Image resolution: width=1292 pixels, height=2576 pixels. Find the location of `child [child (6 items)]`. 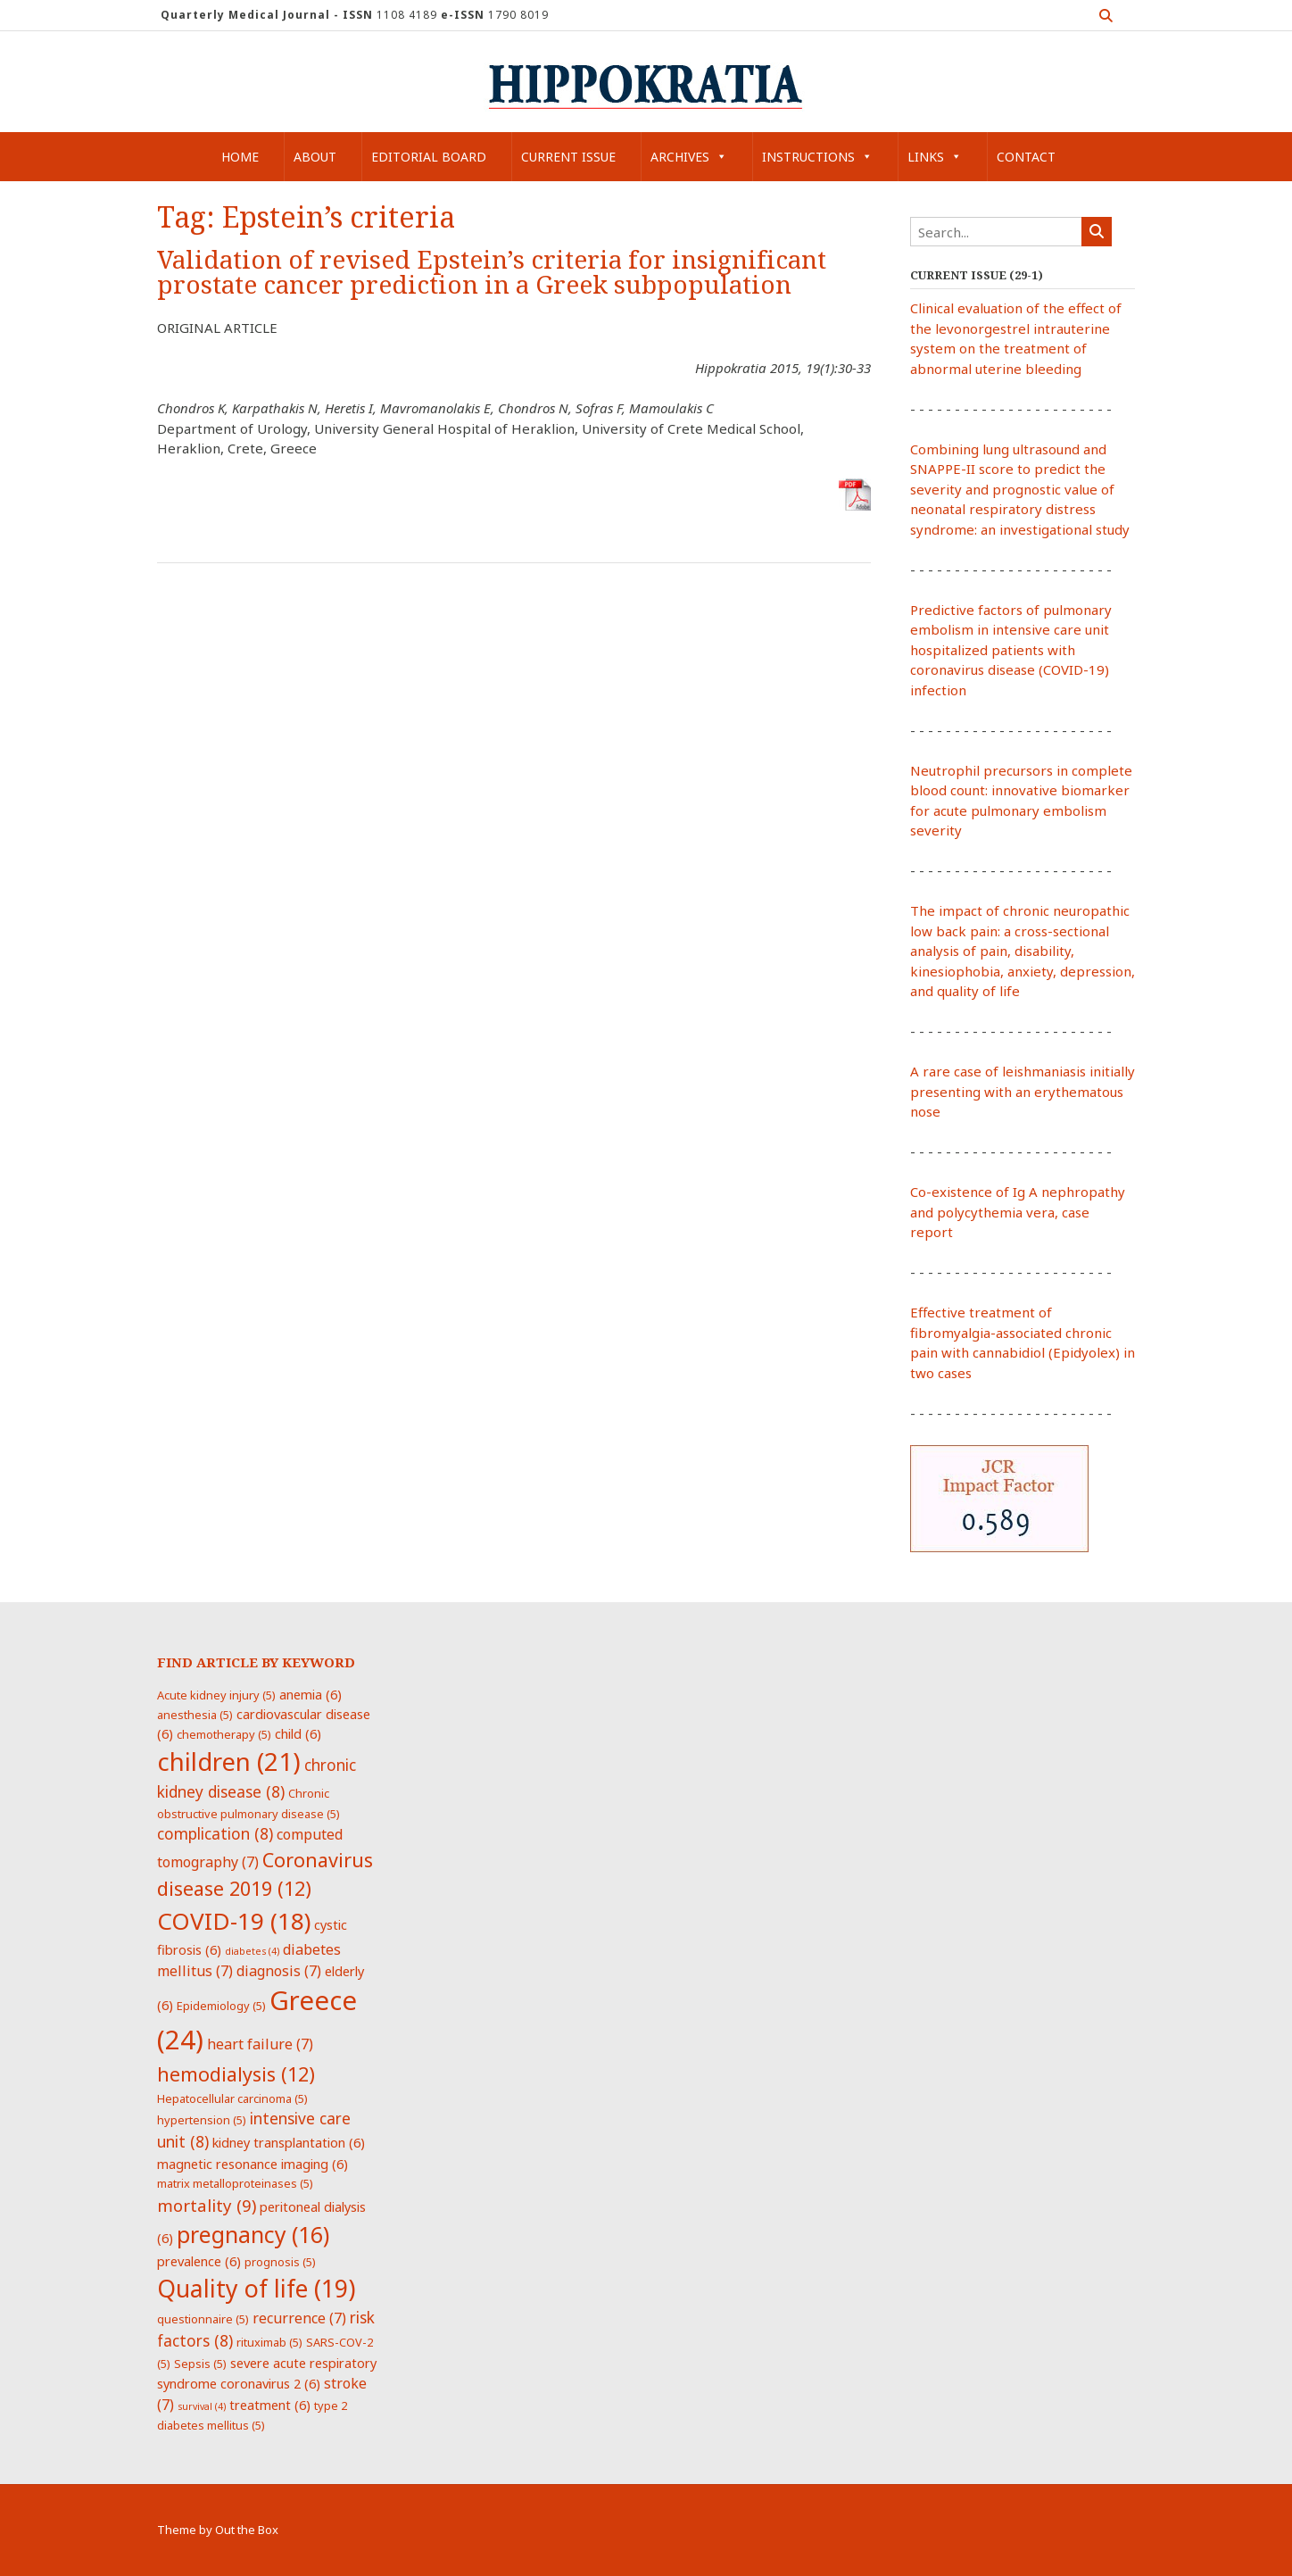

child [child (6 items)] is located at coordinates (298, 1733).